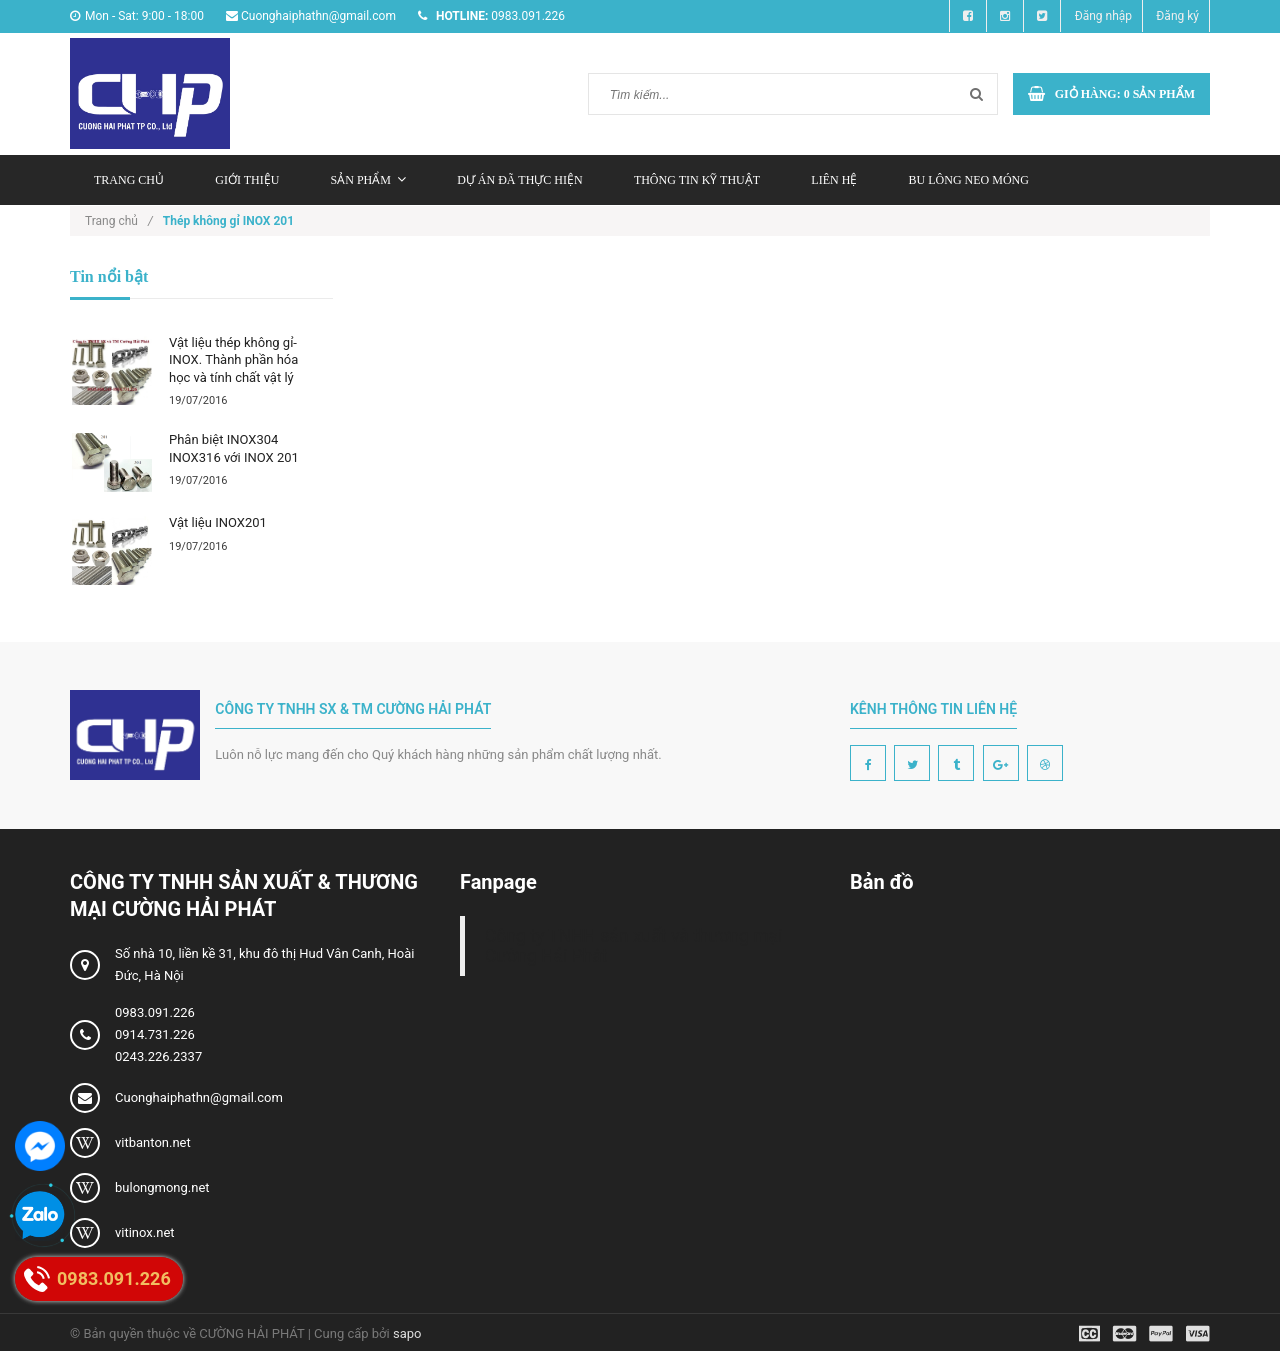 This screenshot has width=1280, height=1351. What do you see at coordinates (697, 180) in the screenshot?
I see `Thông tin kỹ thuật` at bounding box center [697, 180].